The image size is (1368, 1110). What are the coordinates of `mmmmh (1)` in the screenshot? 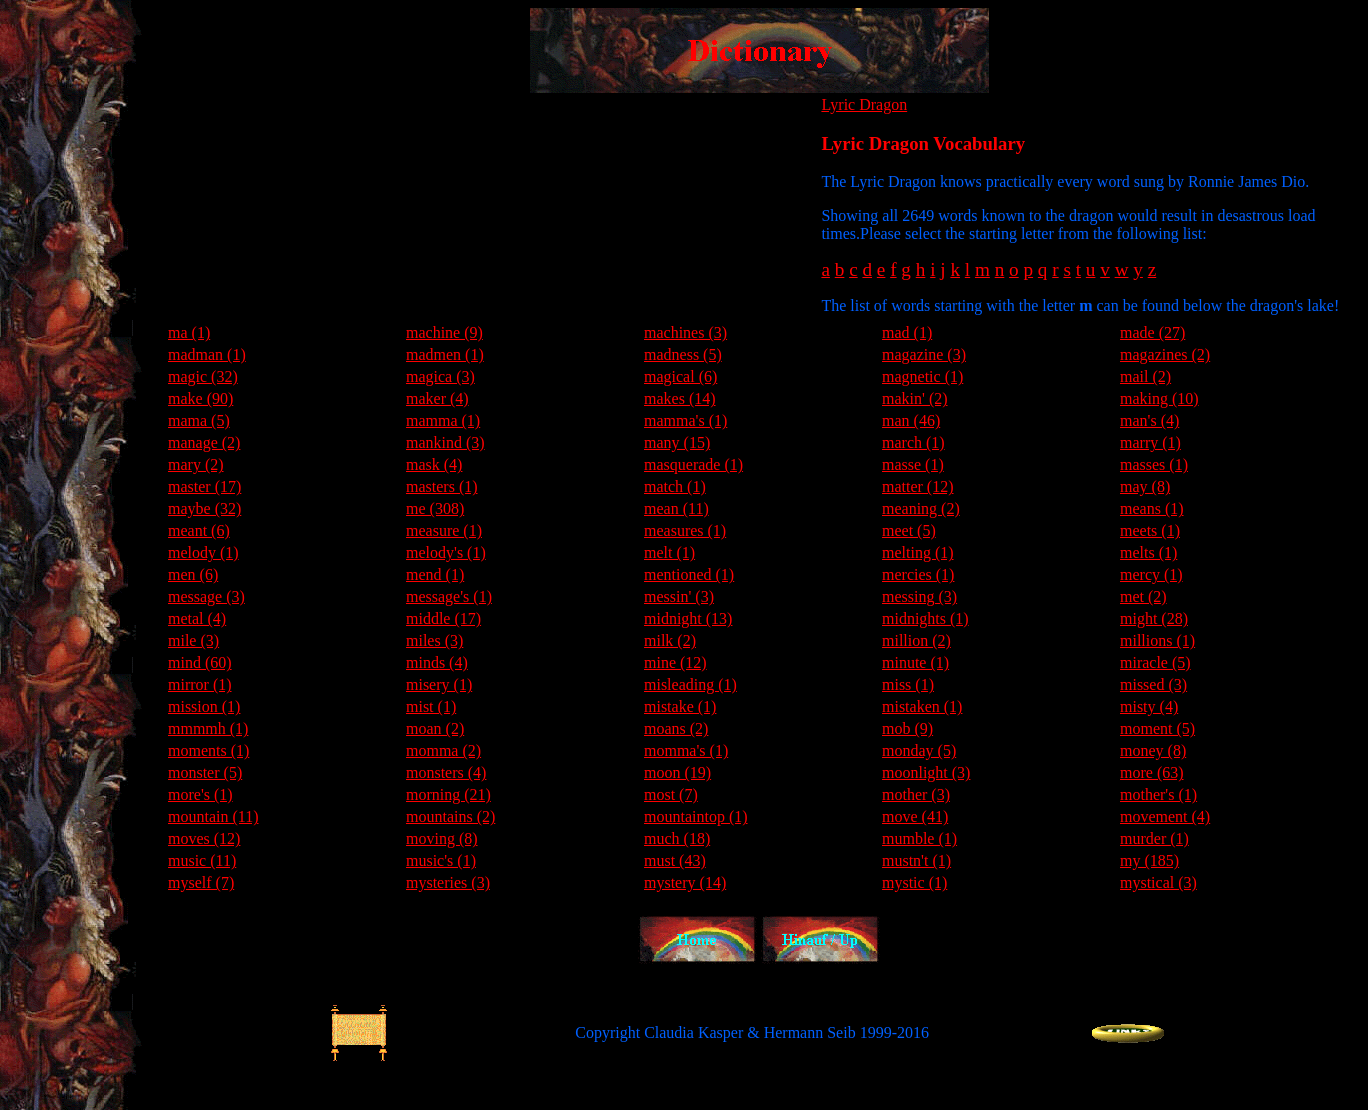 It's located at (208, 728).